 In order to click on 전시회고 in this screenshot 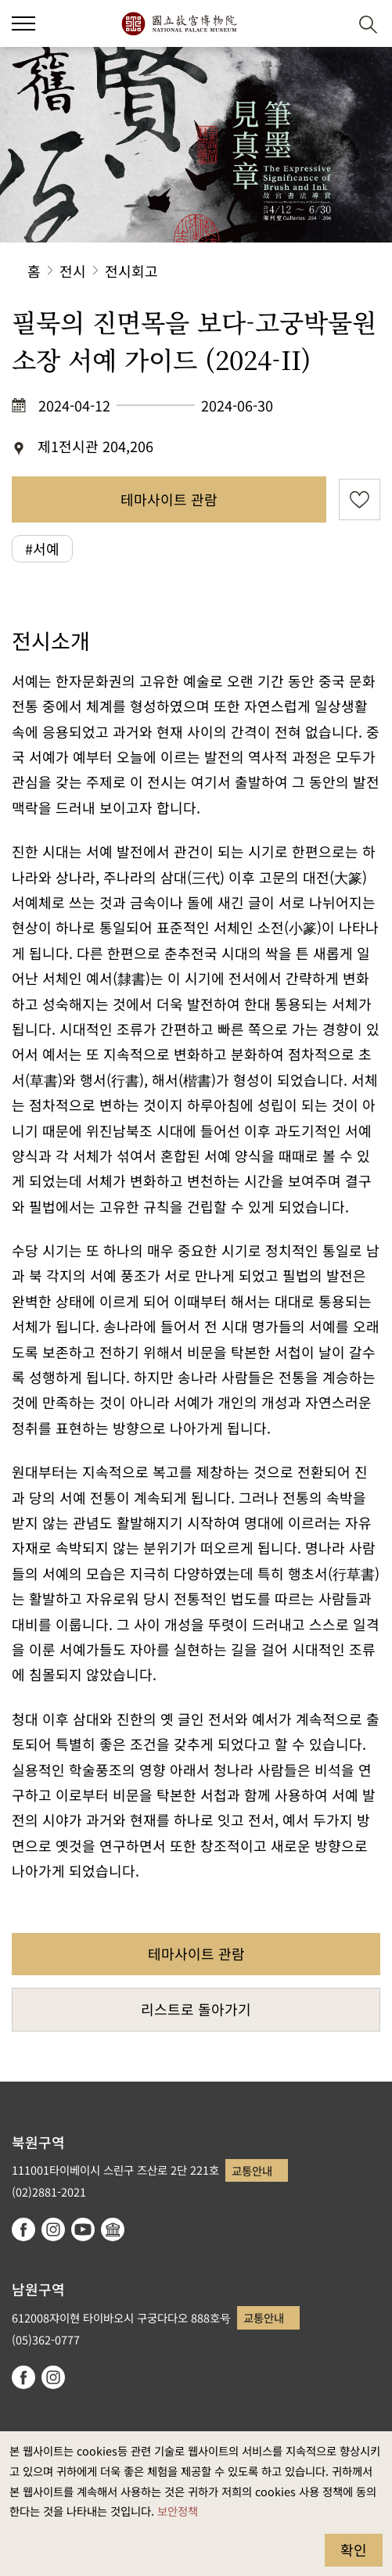, I will do `click(131, 270)`.